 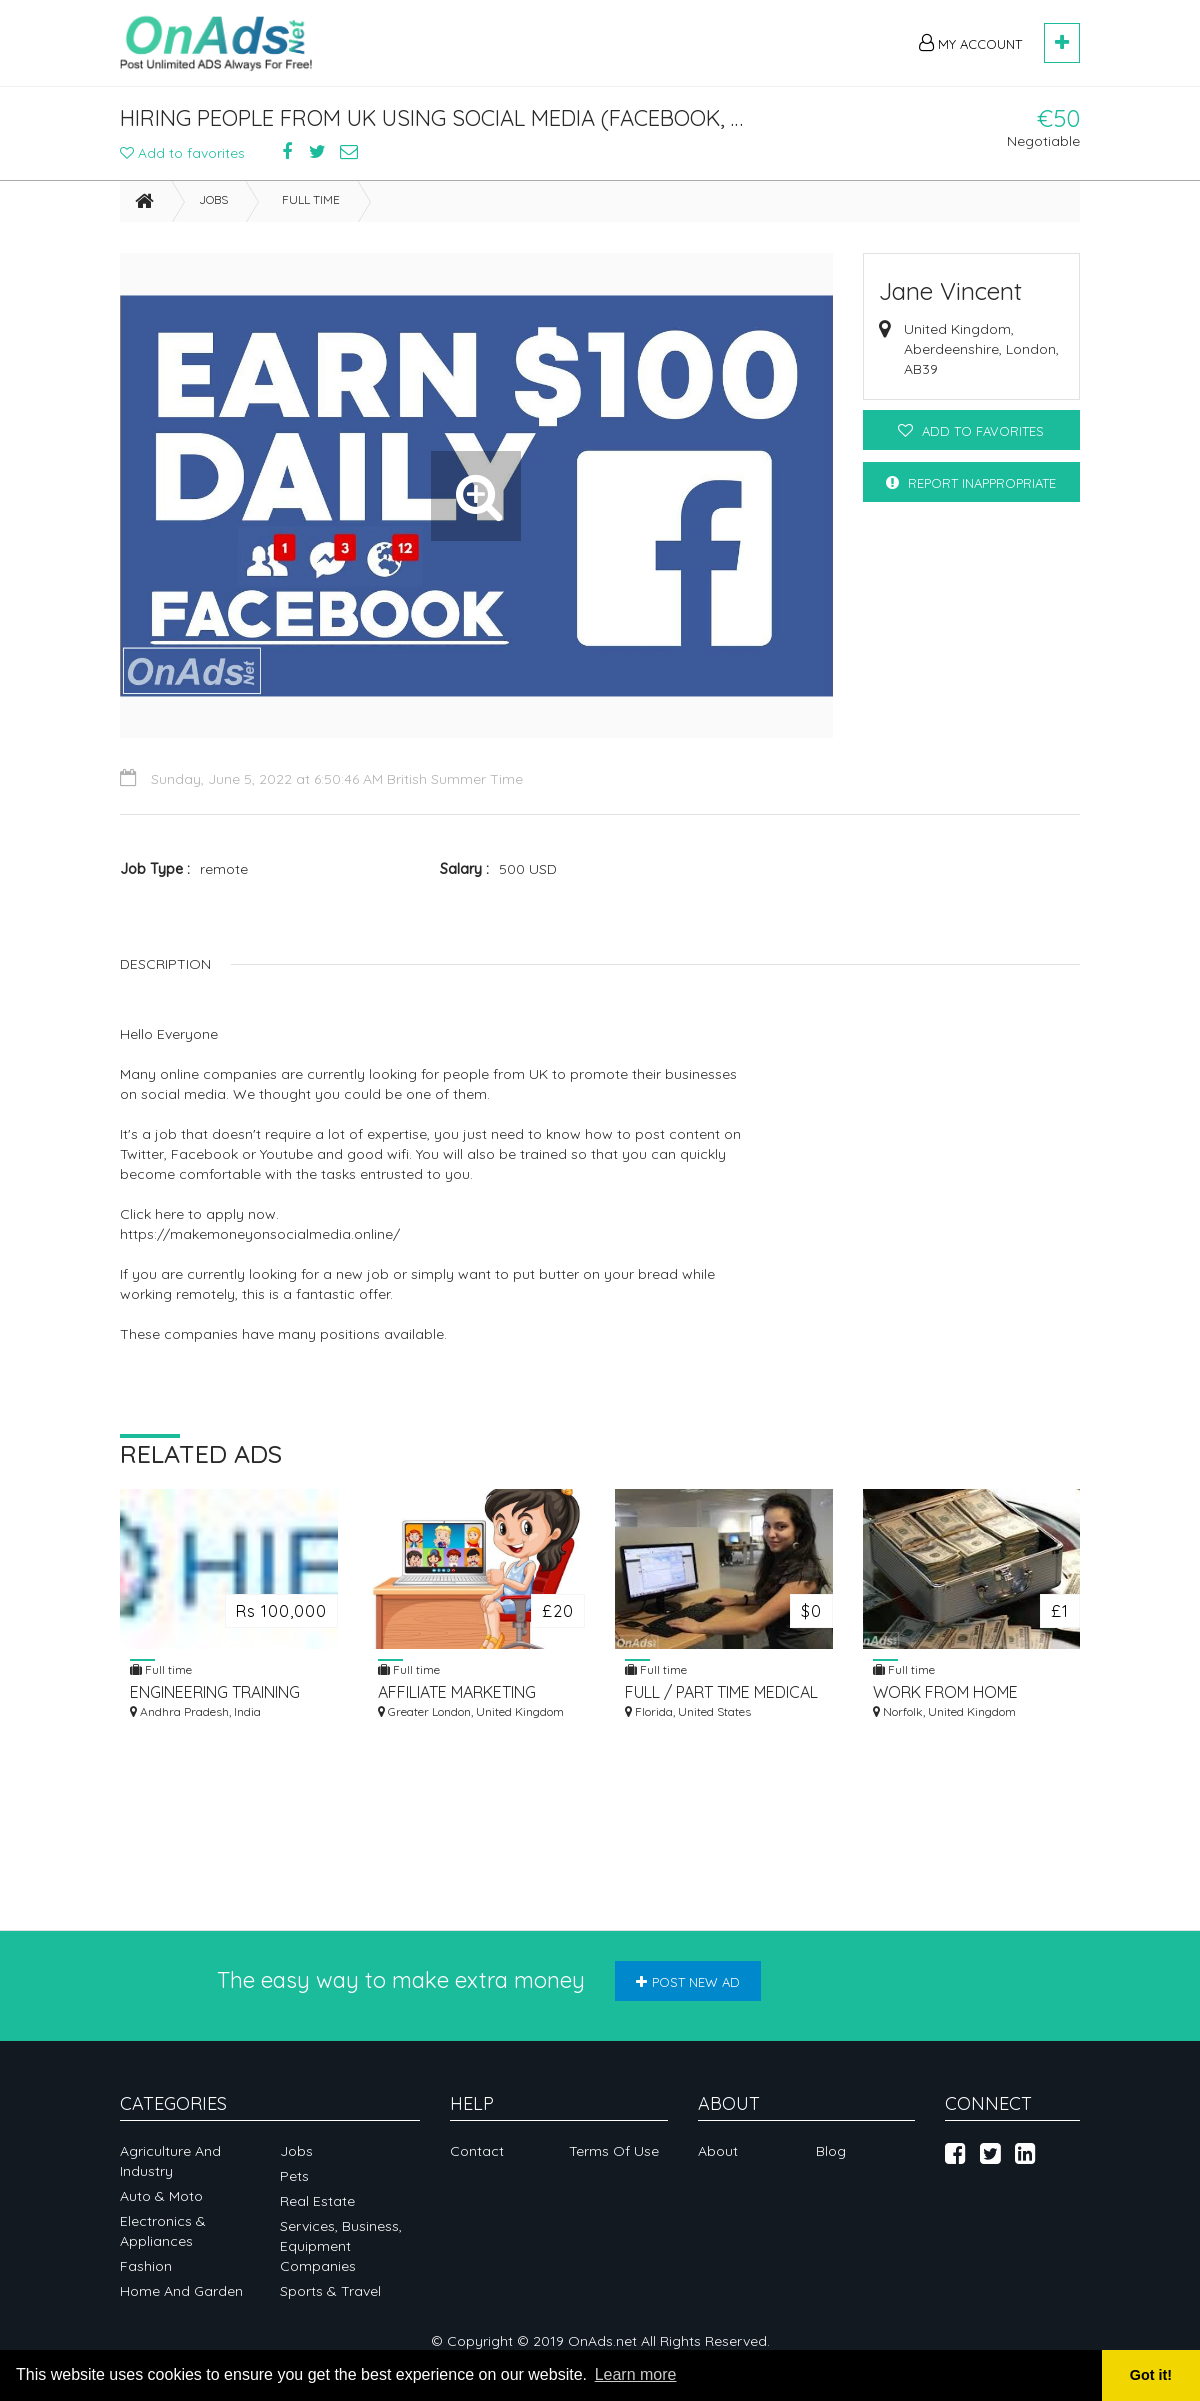 I want to click on Real Estate, so click(x=317, y=2201).